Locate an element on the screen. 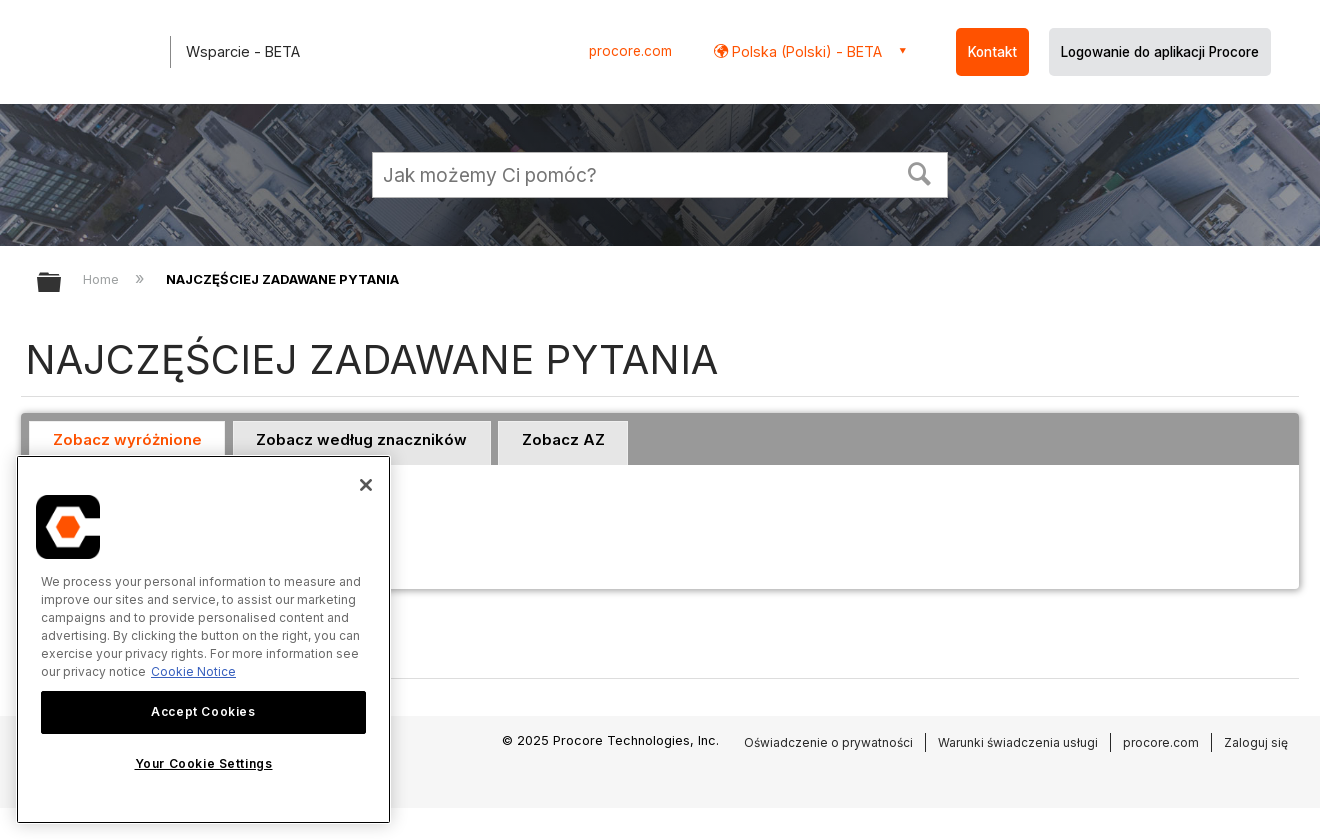 This screenshot has height=840, width=1320. Warunki świadczenia usługi is located at coordinates (1018, 742).